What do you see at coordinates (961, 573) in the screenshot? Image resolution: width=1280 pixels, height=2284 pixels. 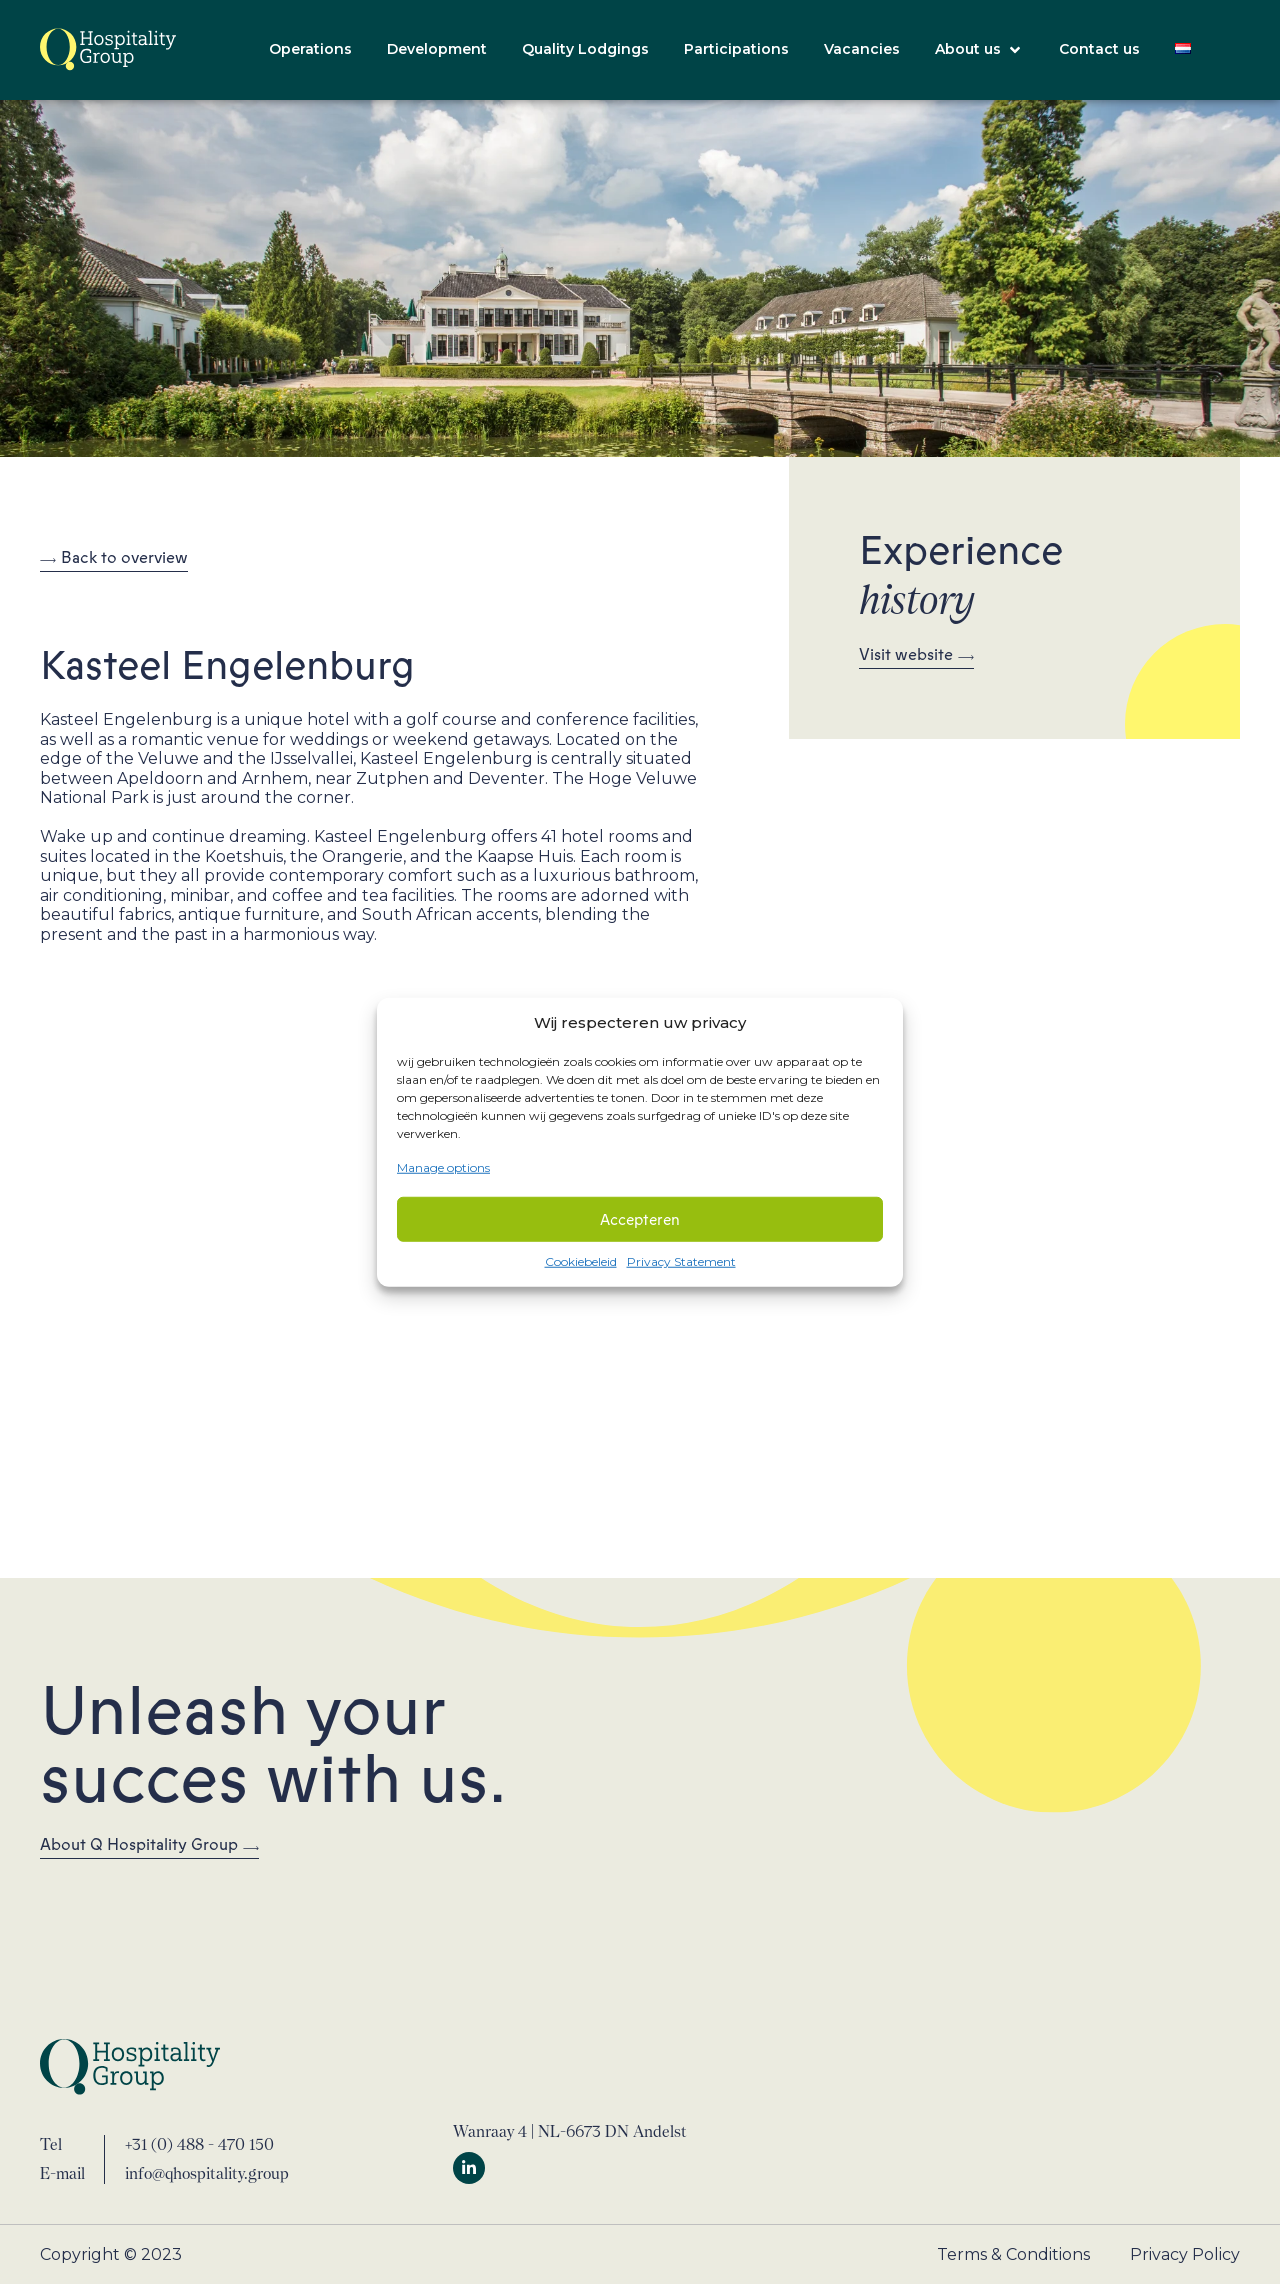 I see `Experience` at bounding box center [961, 573].